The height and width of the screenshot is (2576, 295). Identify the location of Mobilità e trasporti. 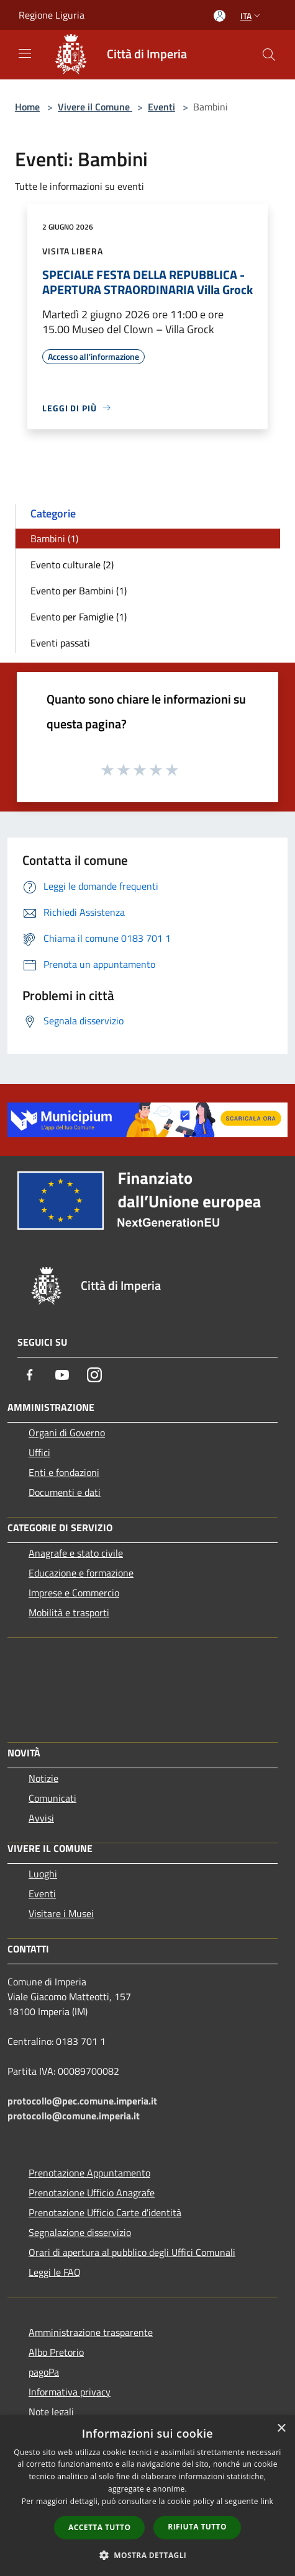
(69, 1612).